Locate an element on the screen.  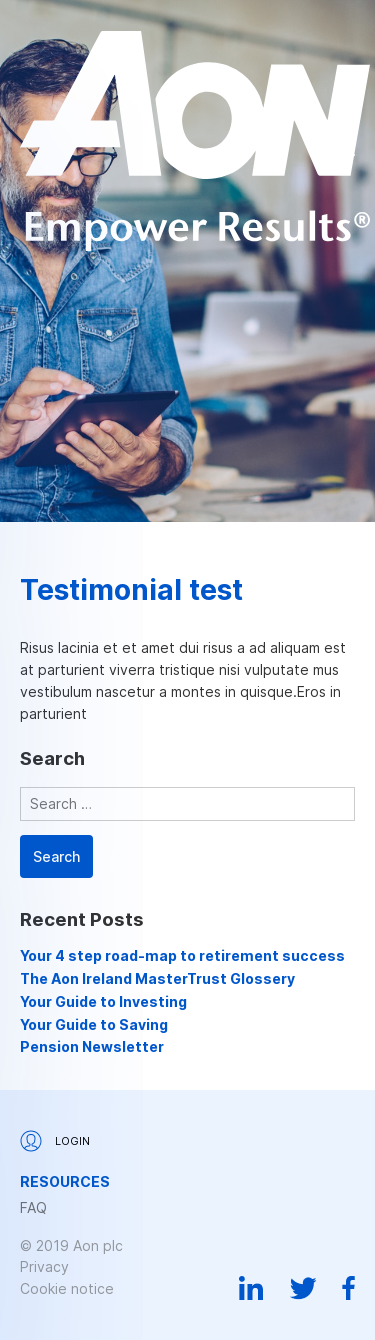
Facebook is located at coordinates (348, 1288).